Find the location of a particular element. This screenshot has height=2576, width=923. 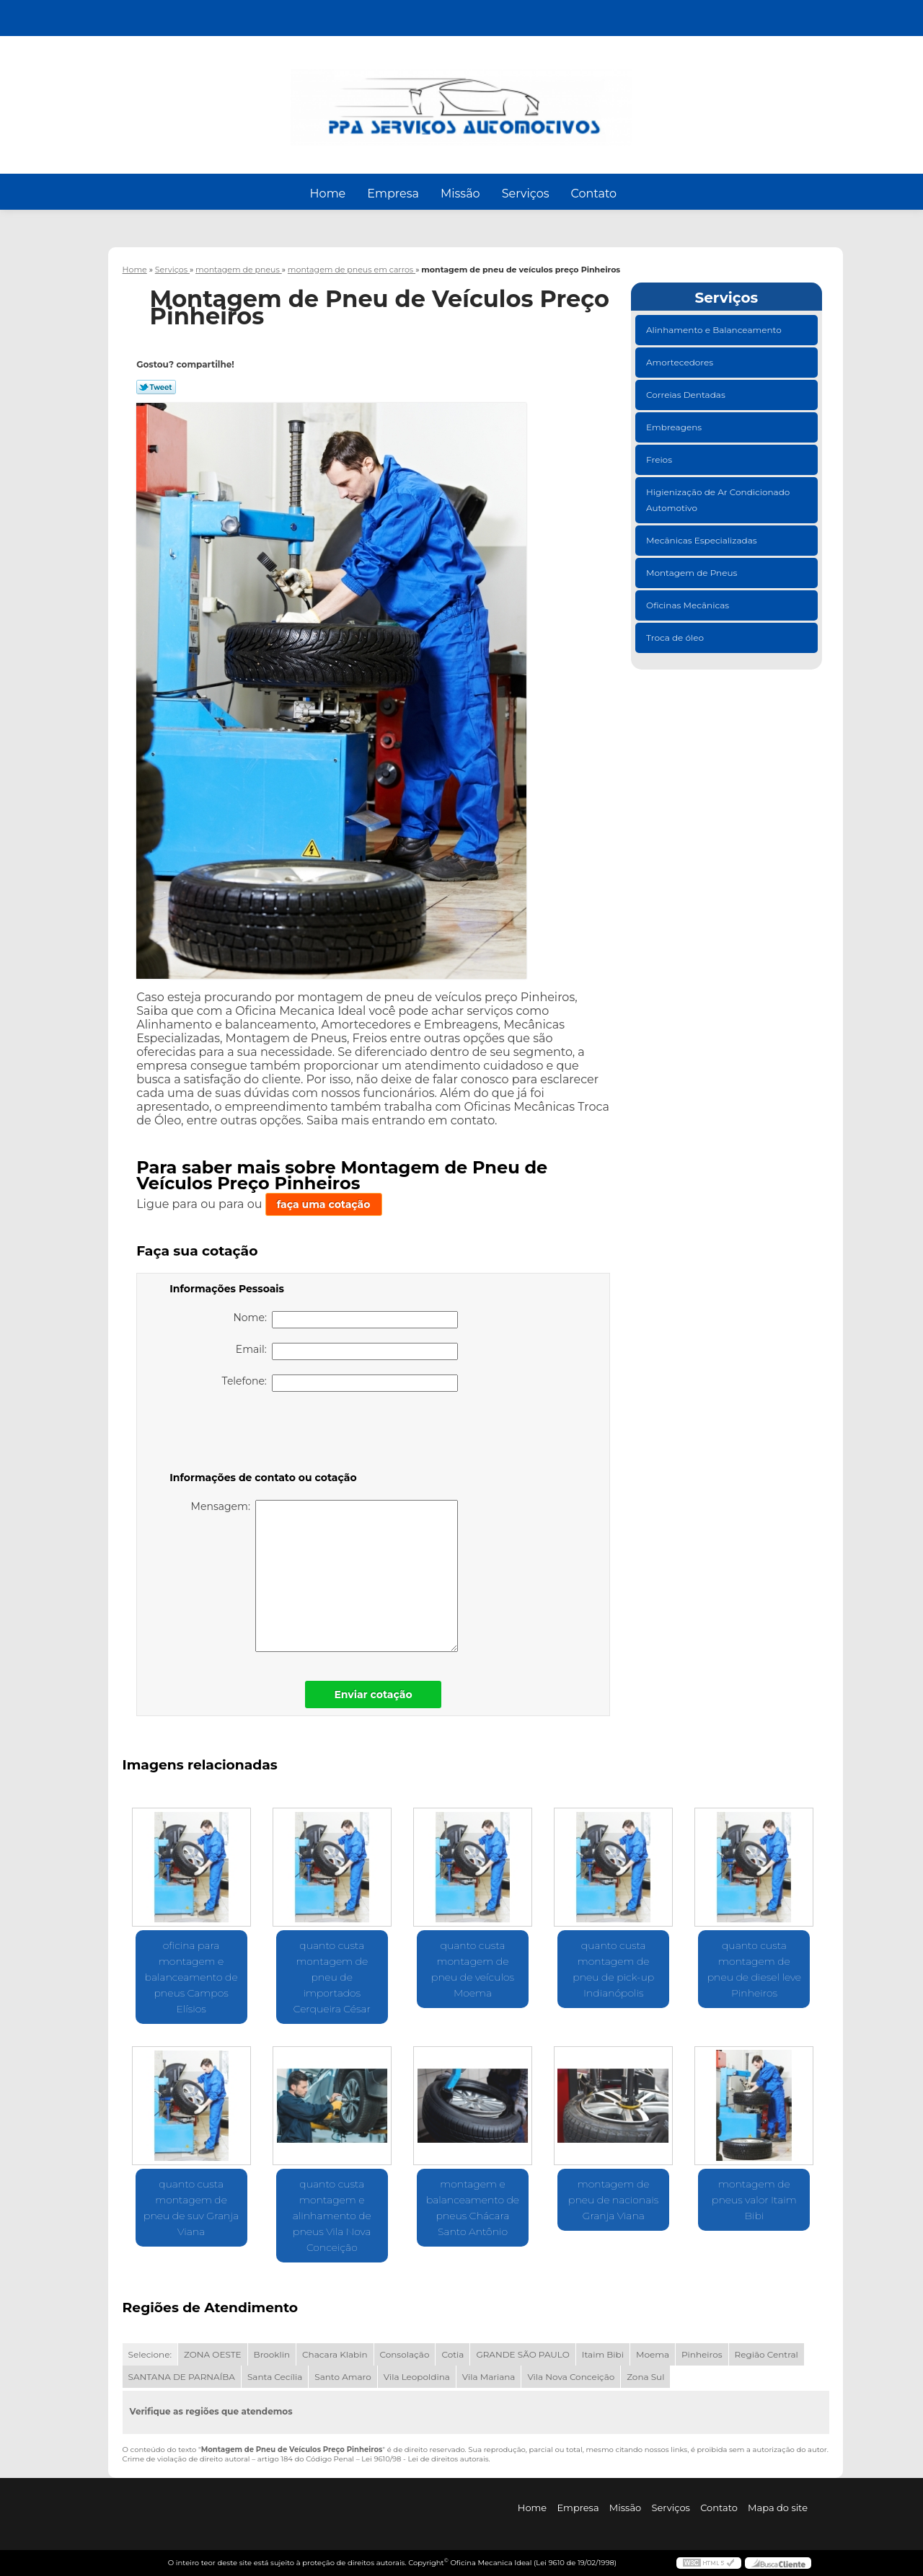

Região Central is located at coordinates (766, 2354).